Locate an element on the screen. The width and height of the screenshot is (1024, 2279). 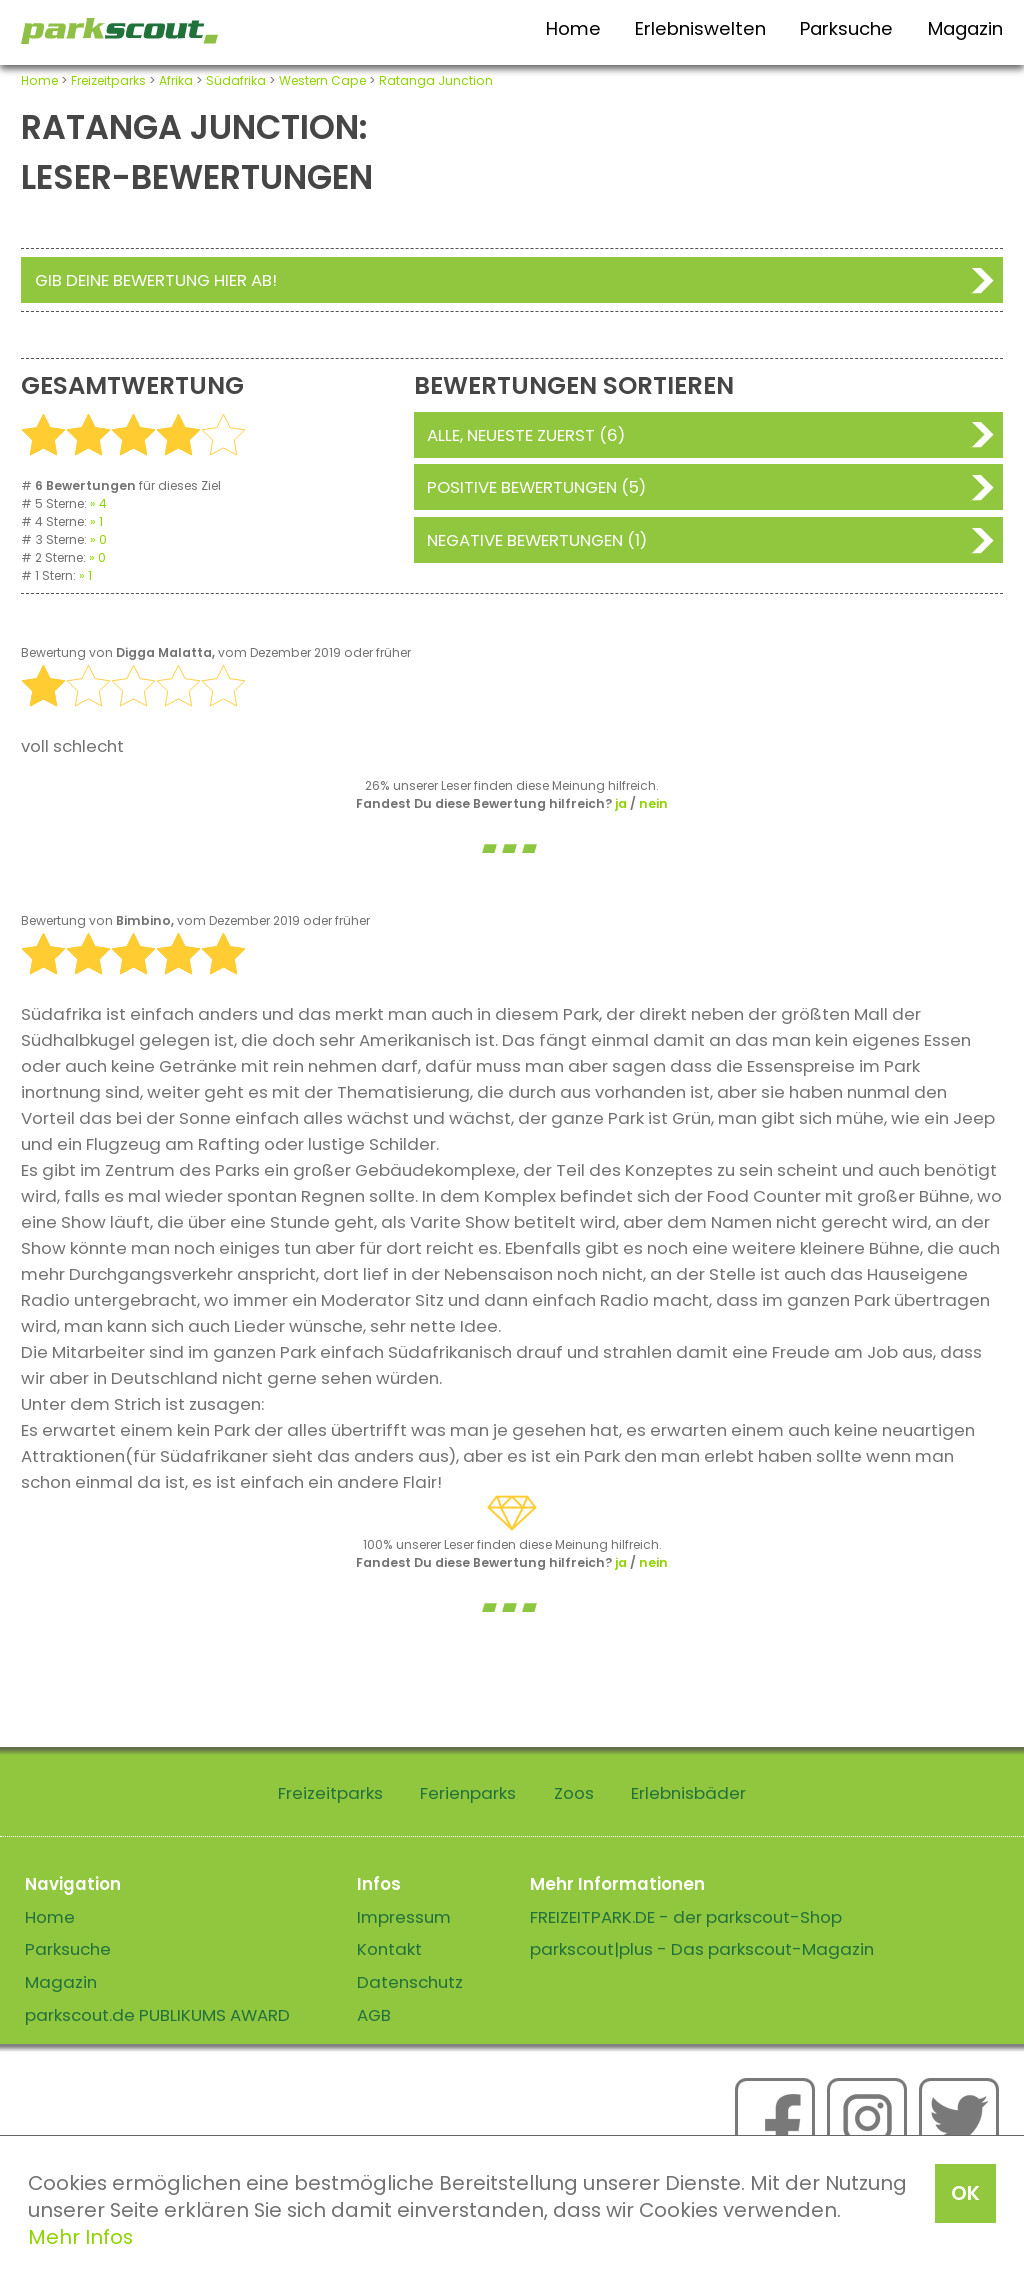
Erlebnisbäder is located at coordinates (688, 1793).